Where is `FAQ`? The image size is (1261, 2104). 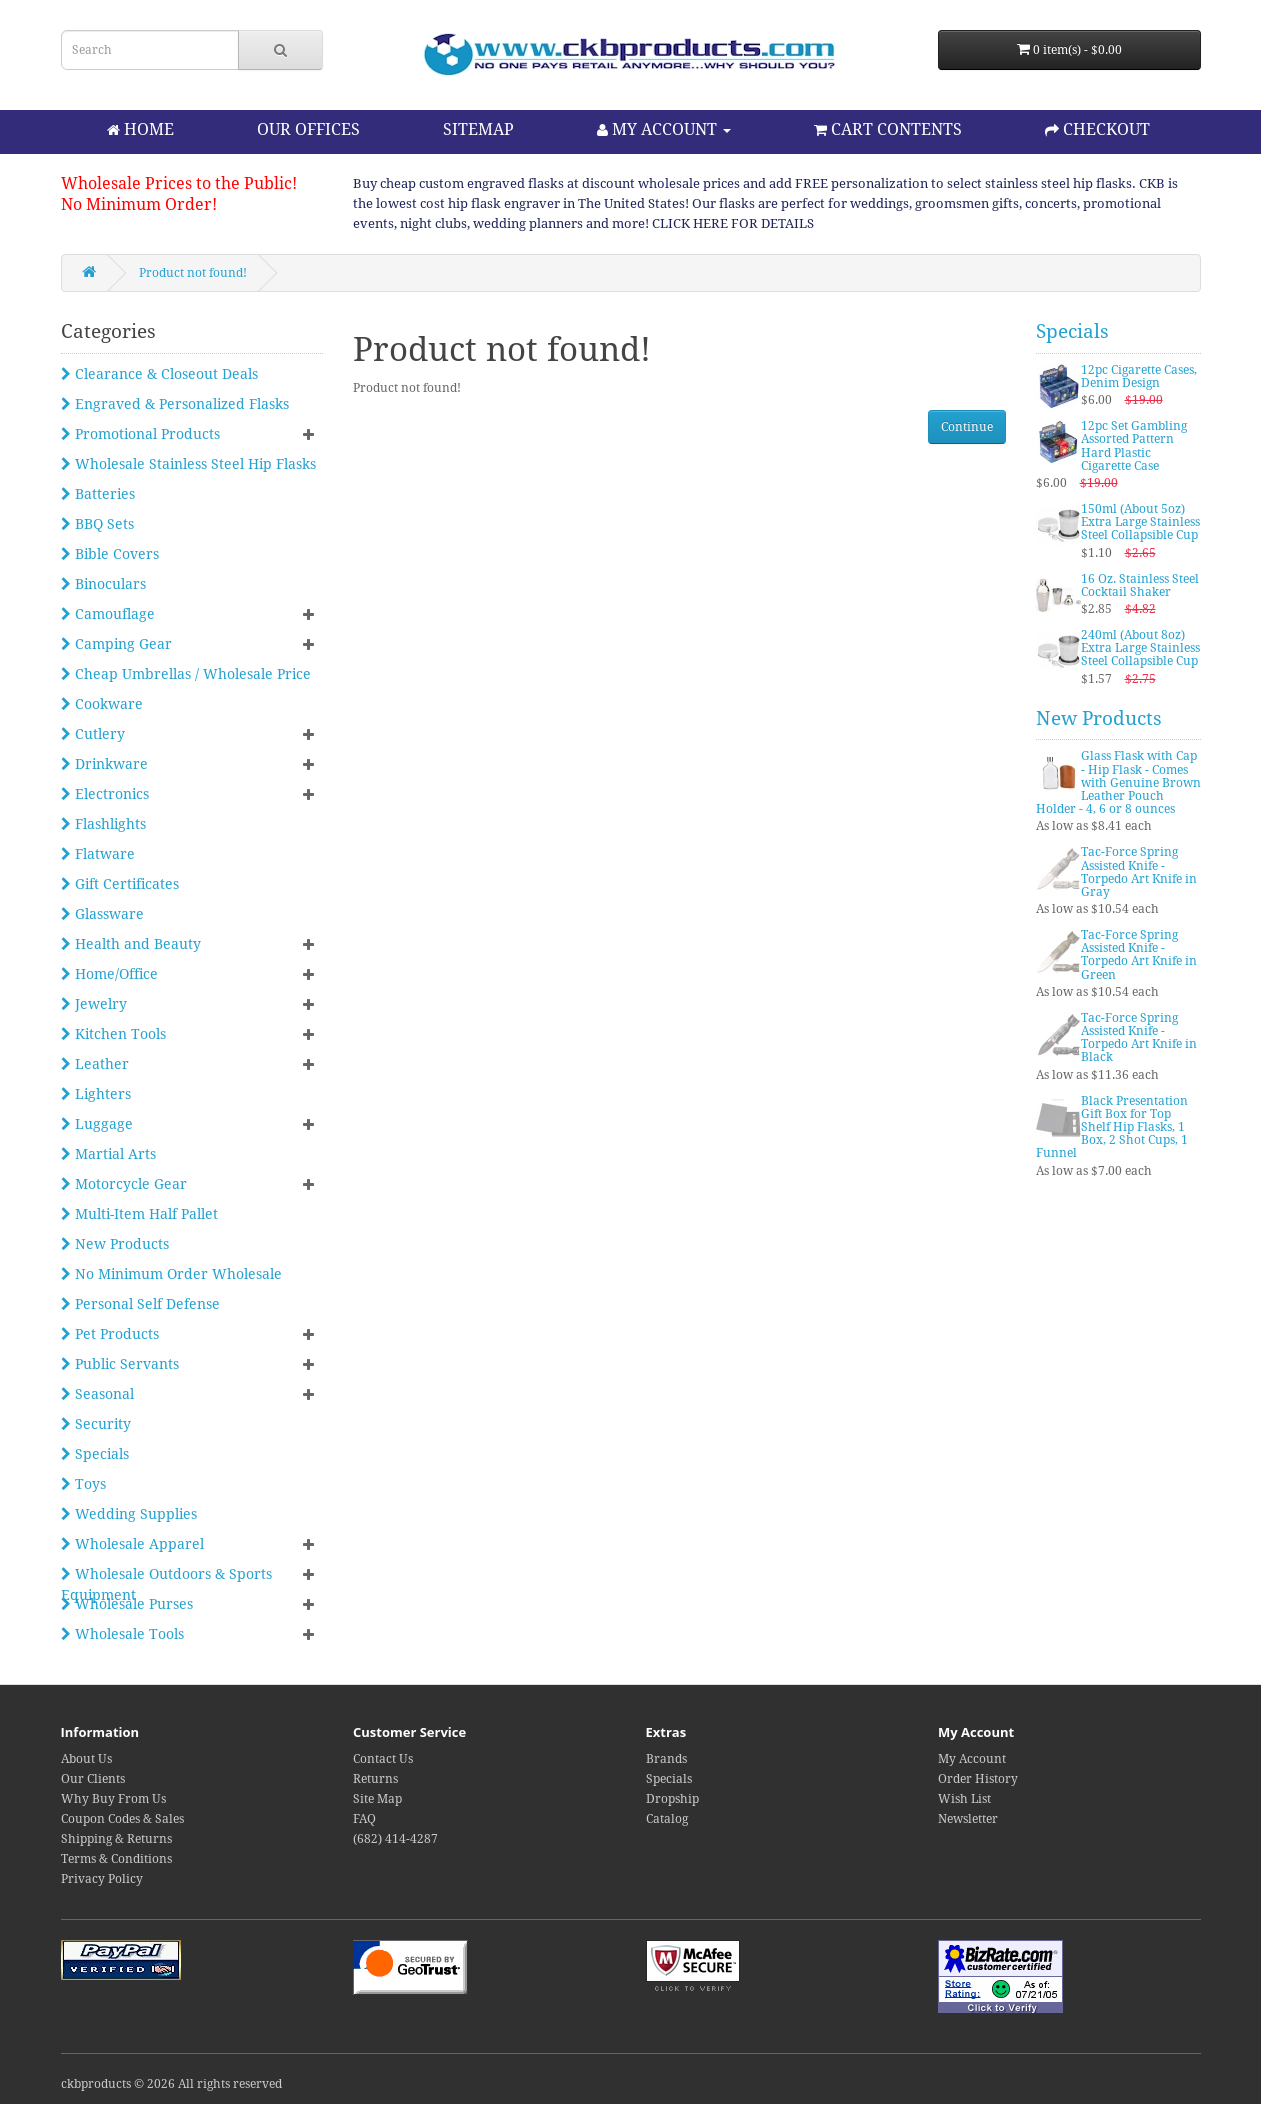
FAQ is located at coordinates (364, 1819).